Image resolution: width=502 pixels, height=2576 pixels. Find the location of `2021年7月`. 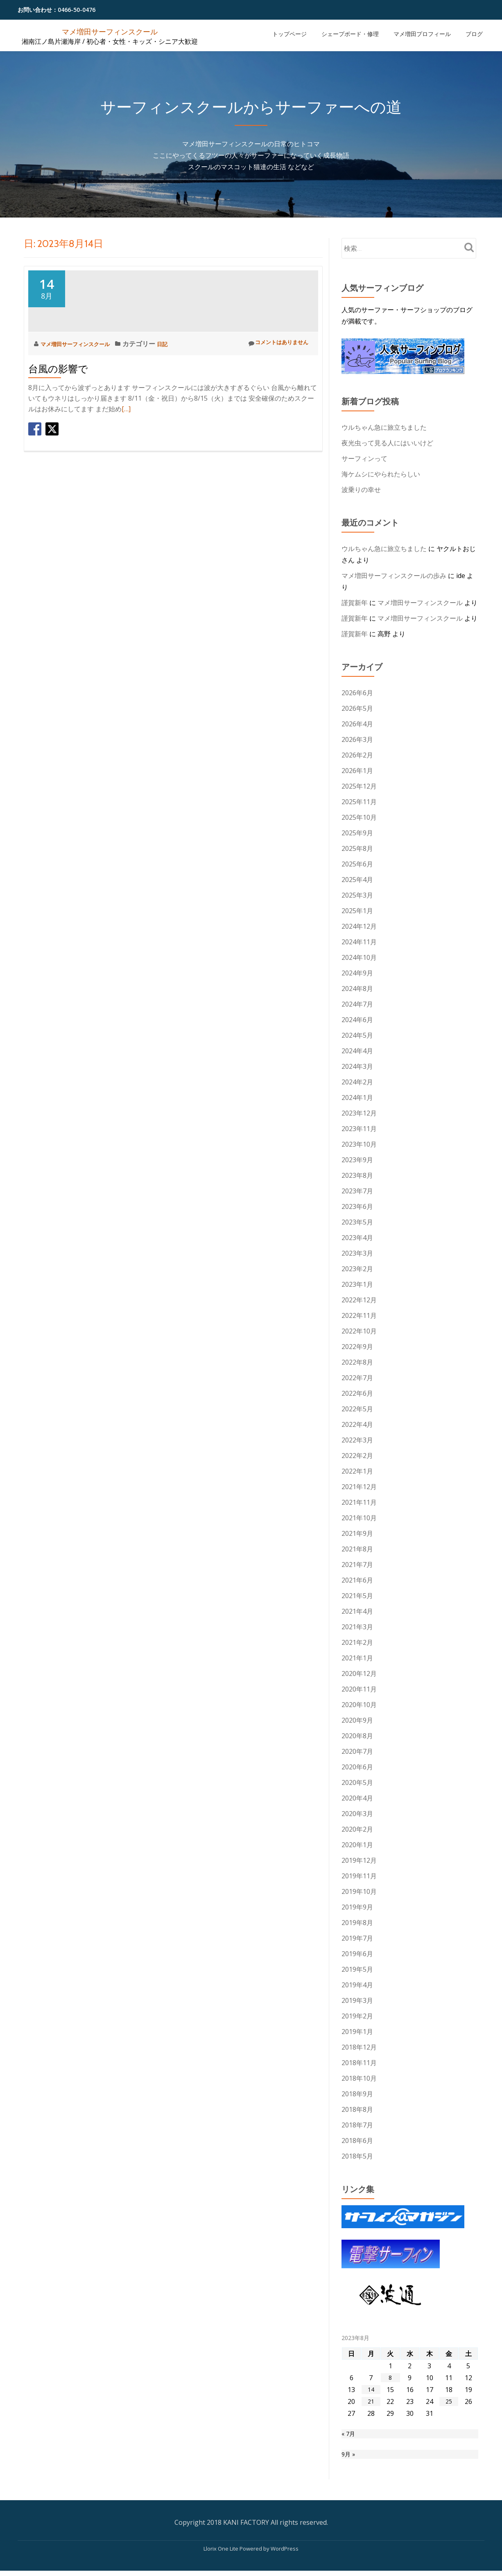

2021年7月 is located at coordinates (357, 1564).